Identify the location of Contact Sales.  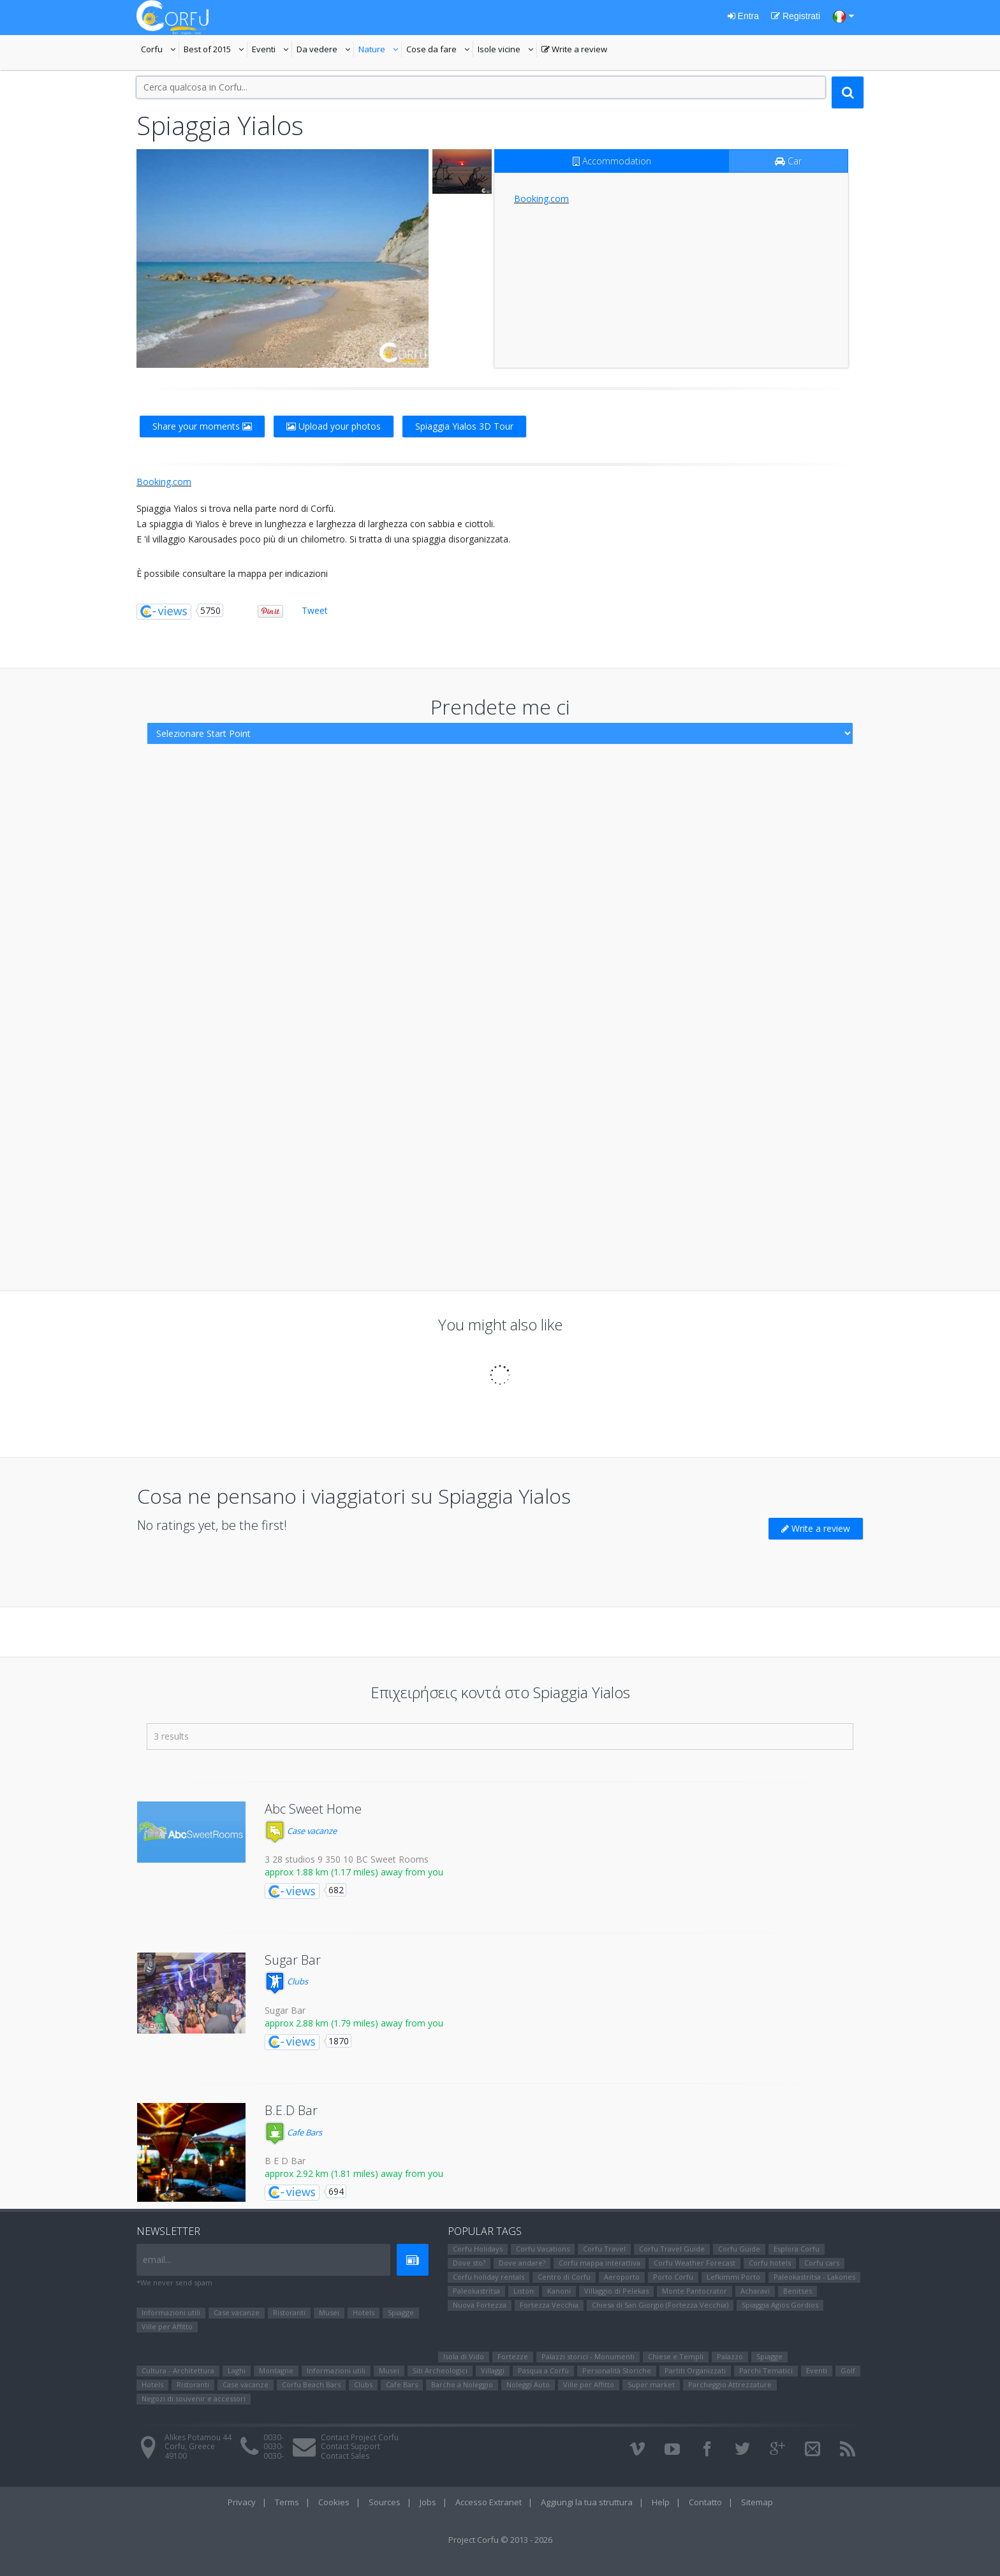
(345, 2455).